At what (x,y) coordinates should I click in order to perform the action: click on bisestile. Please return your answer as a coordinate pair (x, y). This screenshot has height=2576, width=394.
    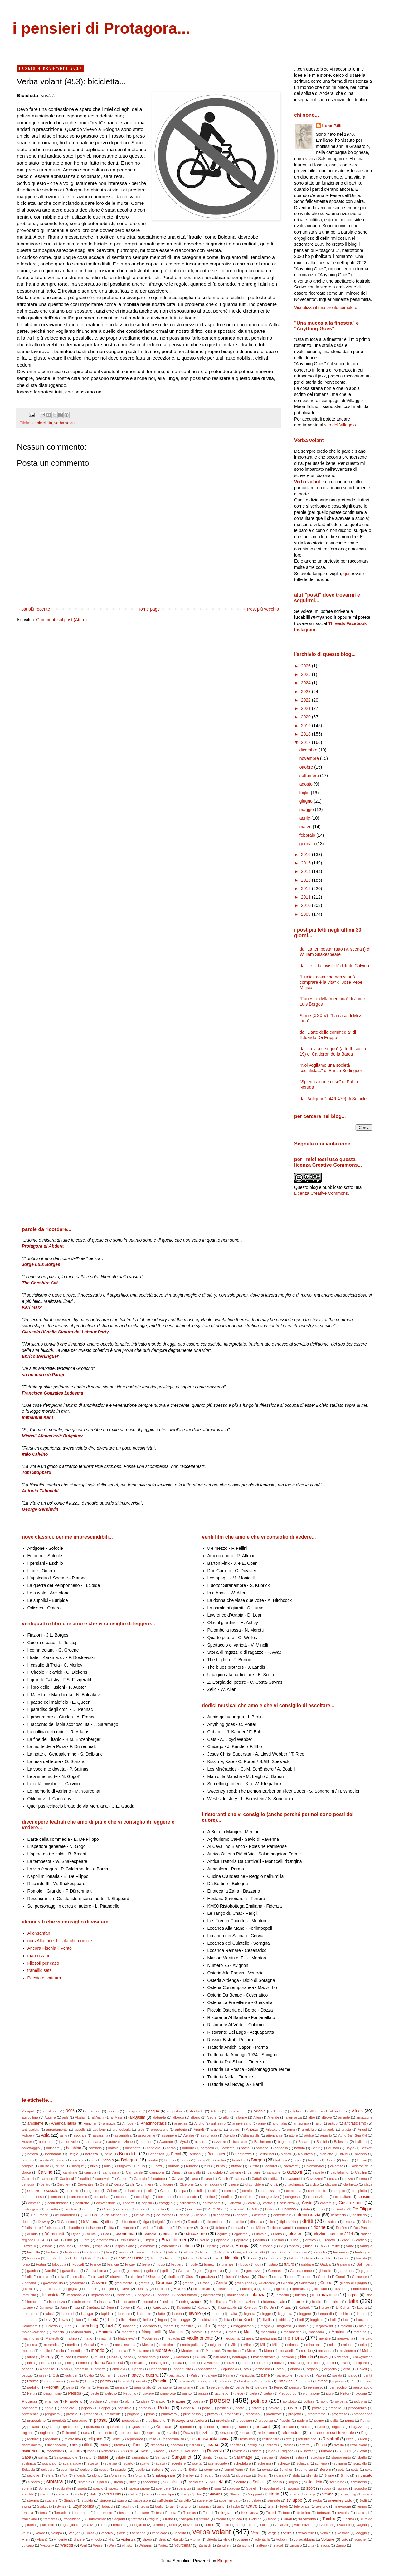
    Looking at the image, I should click on (78, 2160).